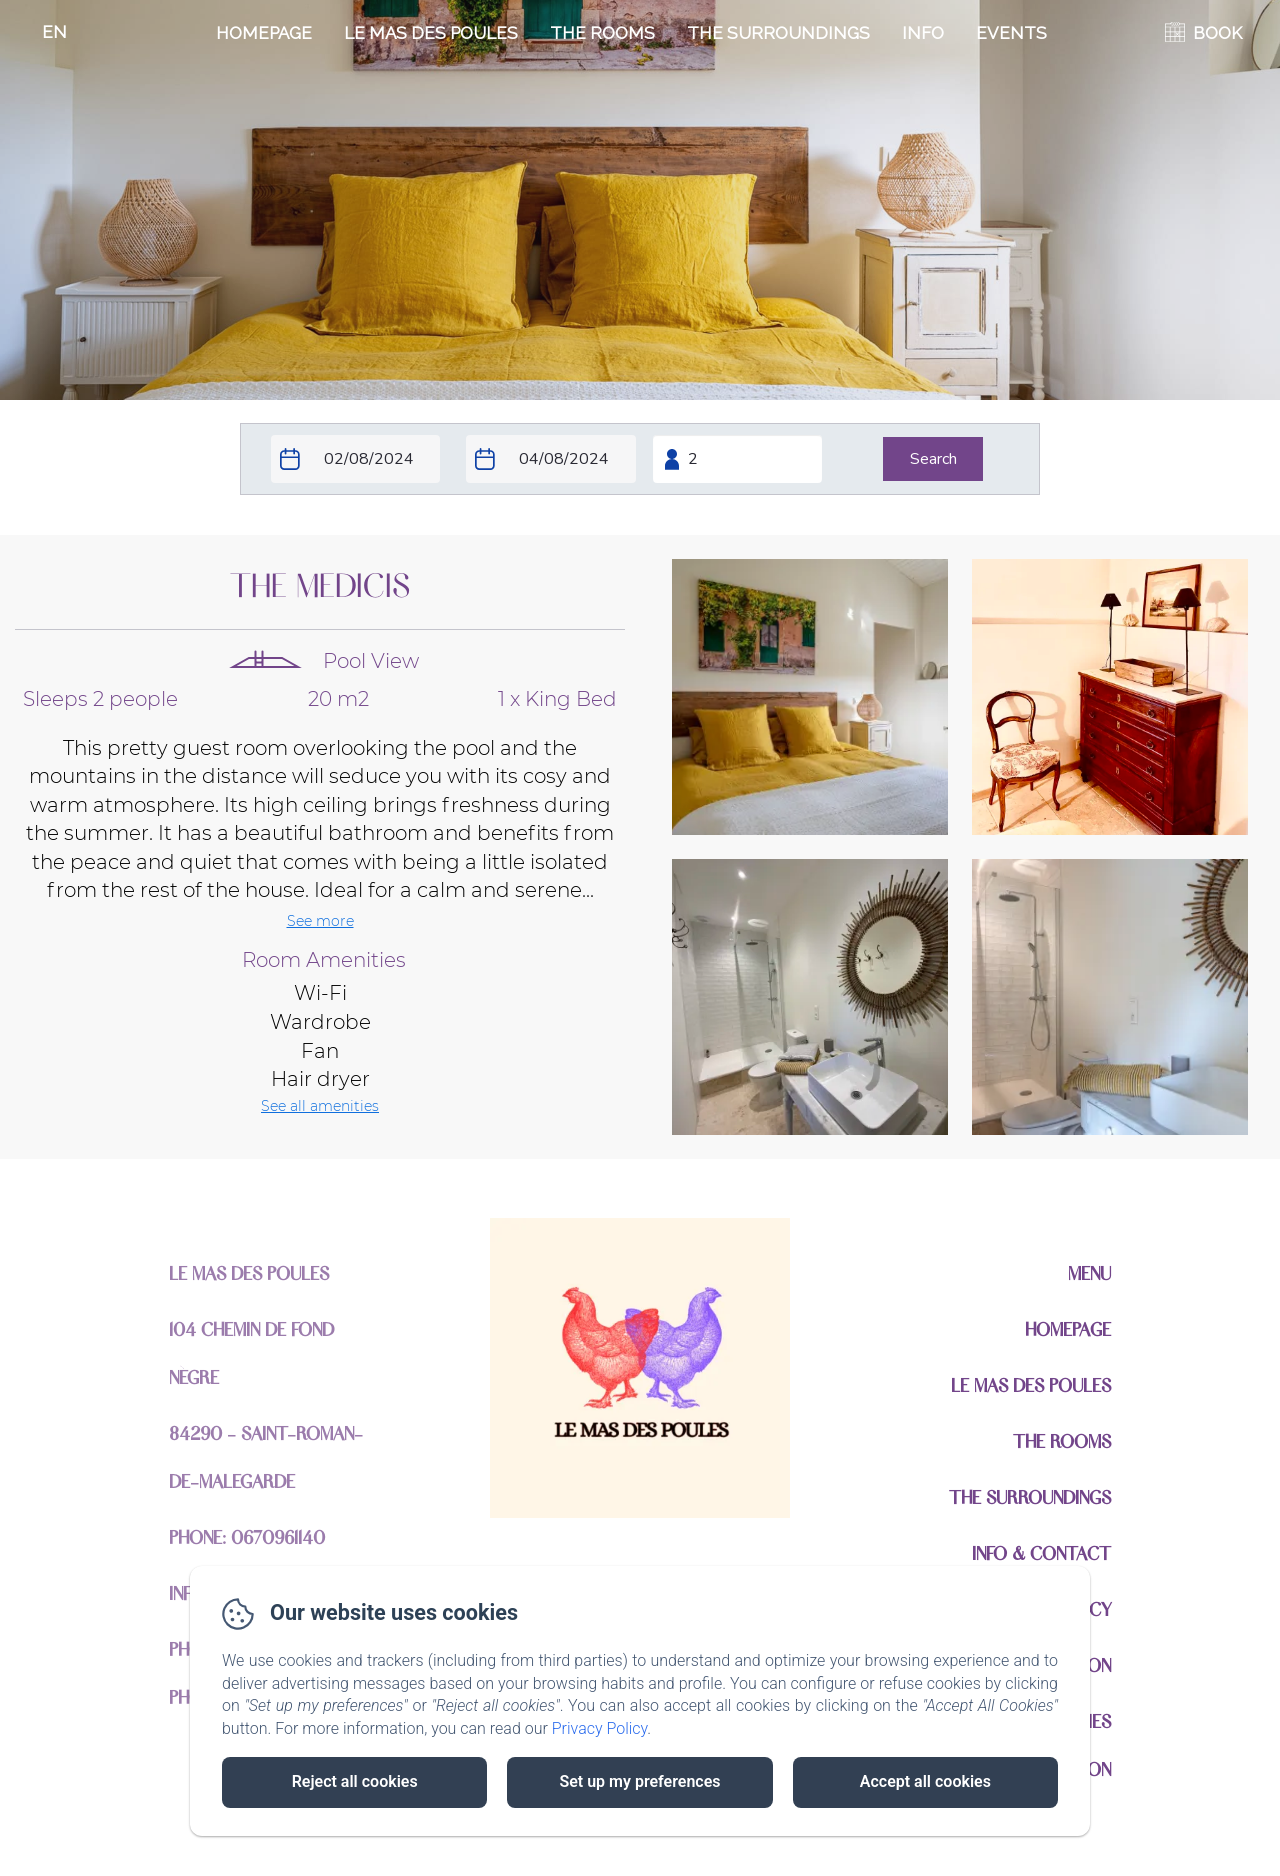 This screenshot has width=1280, height=1876. I want to click on EVENTS, so click(1011, 33).